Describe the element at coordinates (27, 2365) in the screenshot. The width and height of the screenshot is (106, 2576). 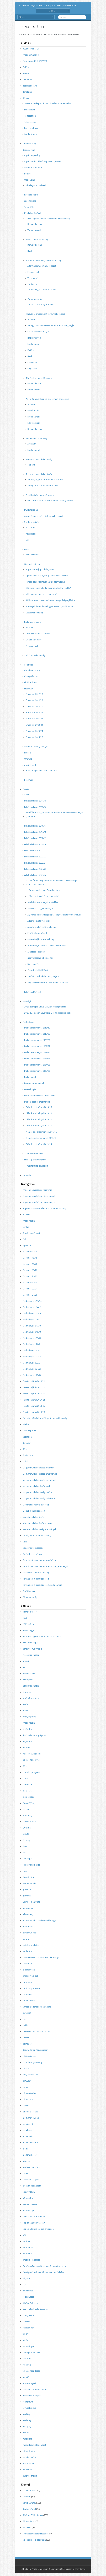
I see `tehetség` at that location.